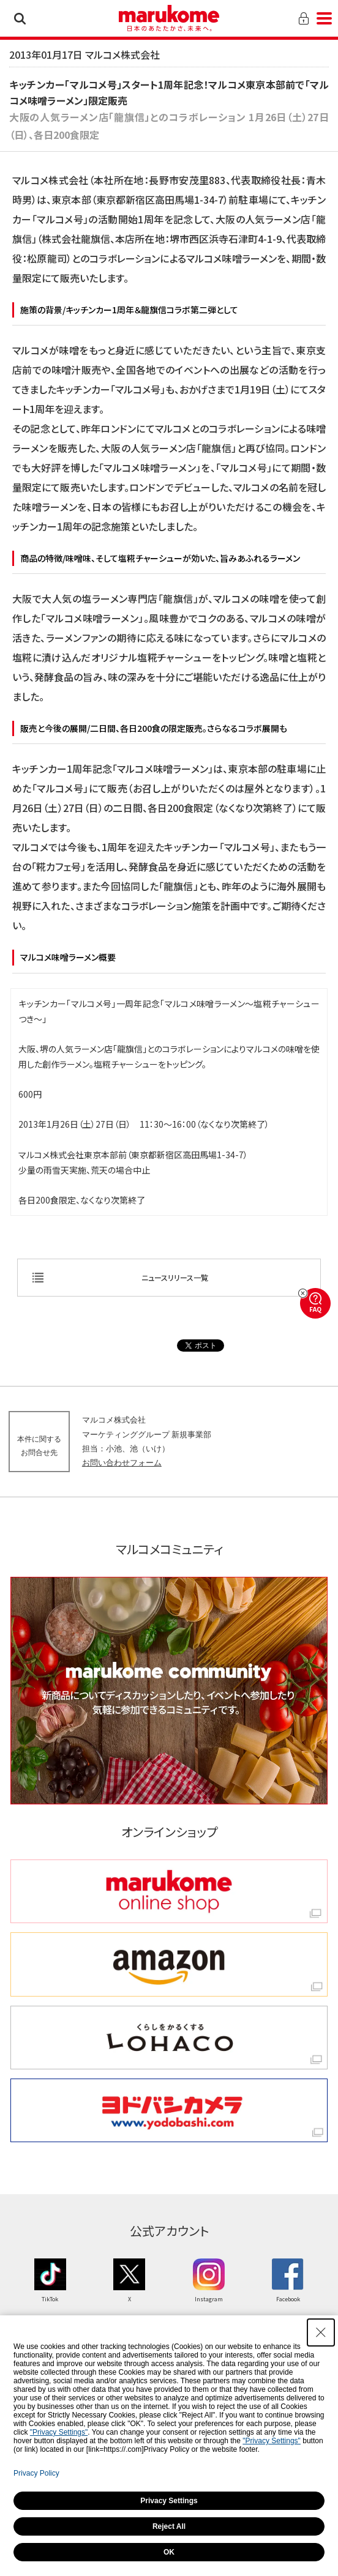 This screenshot has height=2576, width=338. What do you see at coordinates (59, 2432) in the screenshot?
I see `"Privacy Settings"` at bounding box center [59, 2432].